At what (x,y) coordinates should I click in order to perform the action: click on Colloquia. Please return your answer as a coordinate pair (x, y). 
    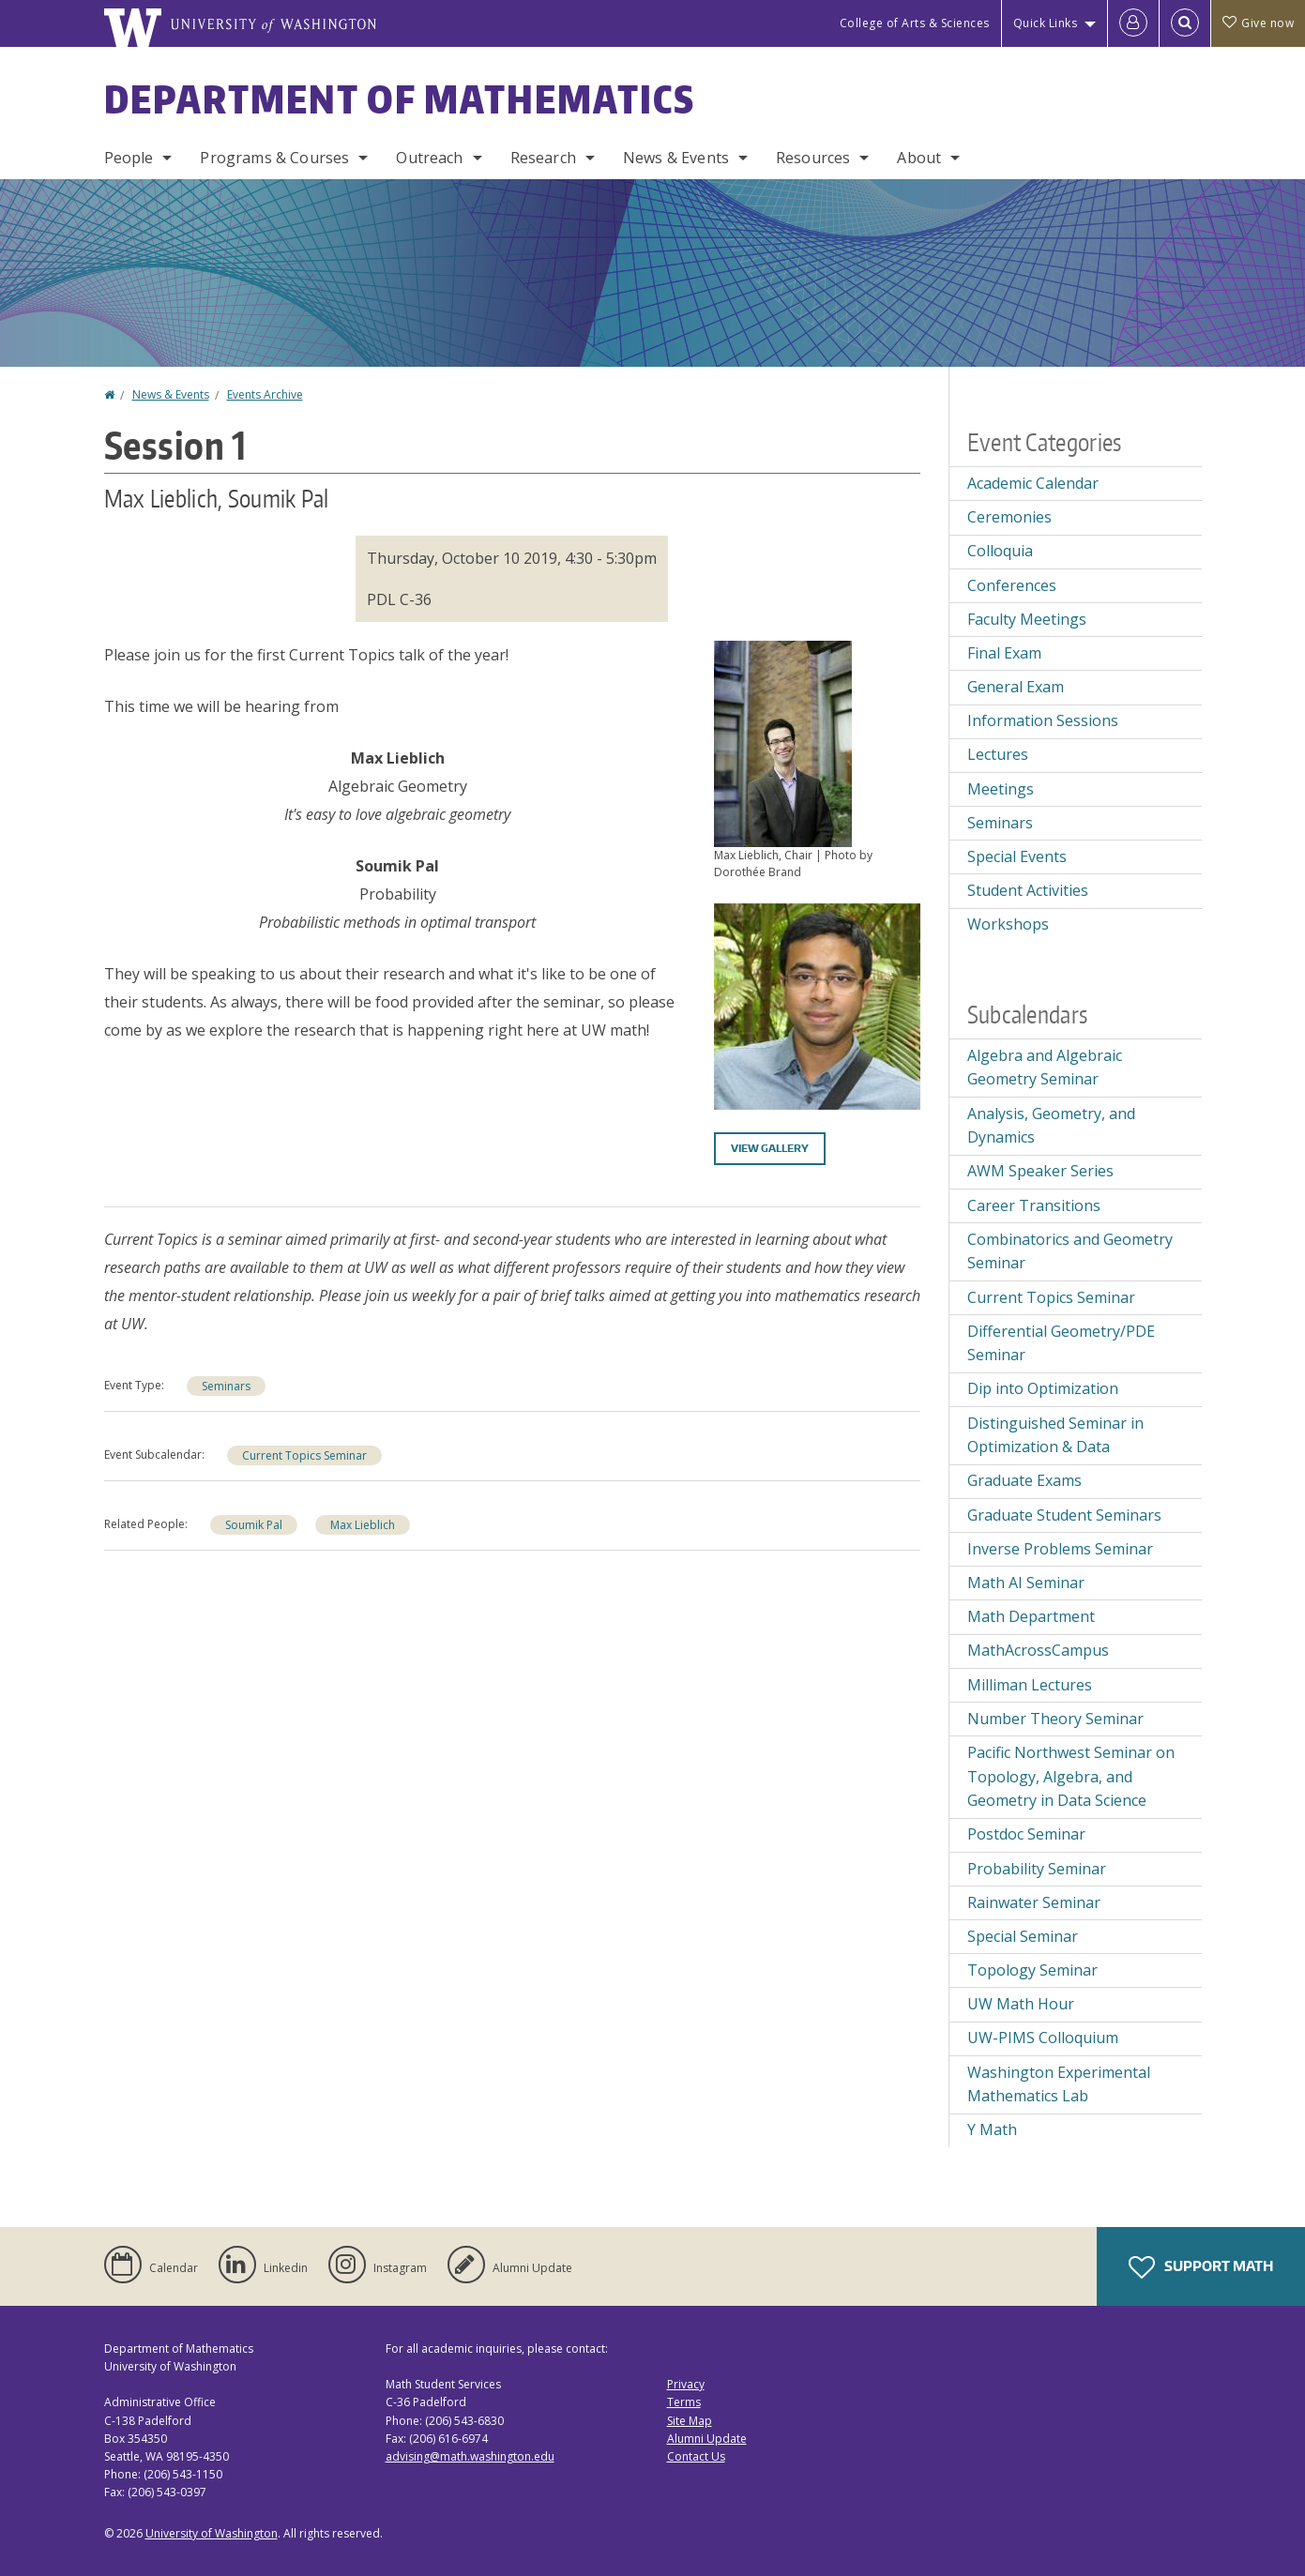
    Looking at the image, I should click on (1000, 550).